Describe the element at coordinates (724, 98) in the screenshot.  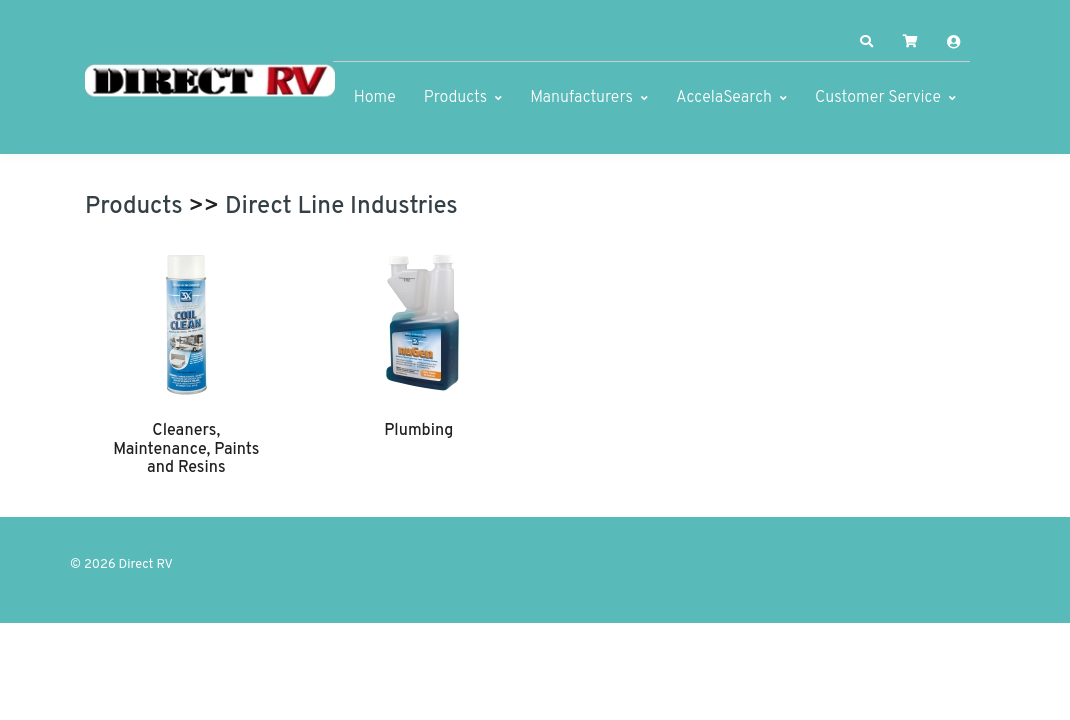
I see `AccelaSearch` at that location.